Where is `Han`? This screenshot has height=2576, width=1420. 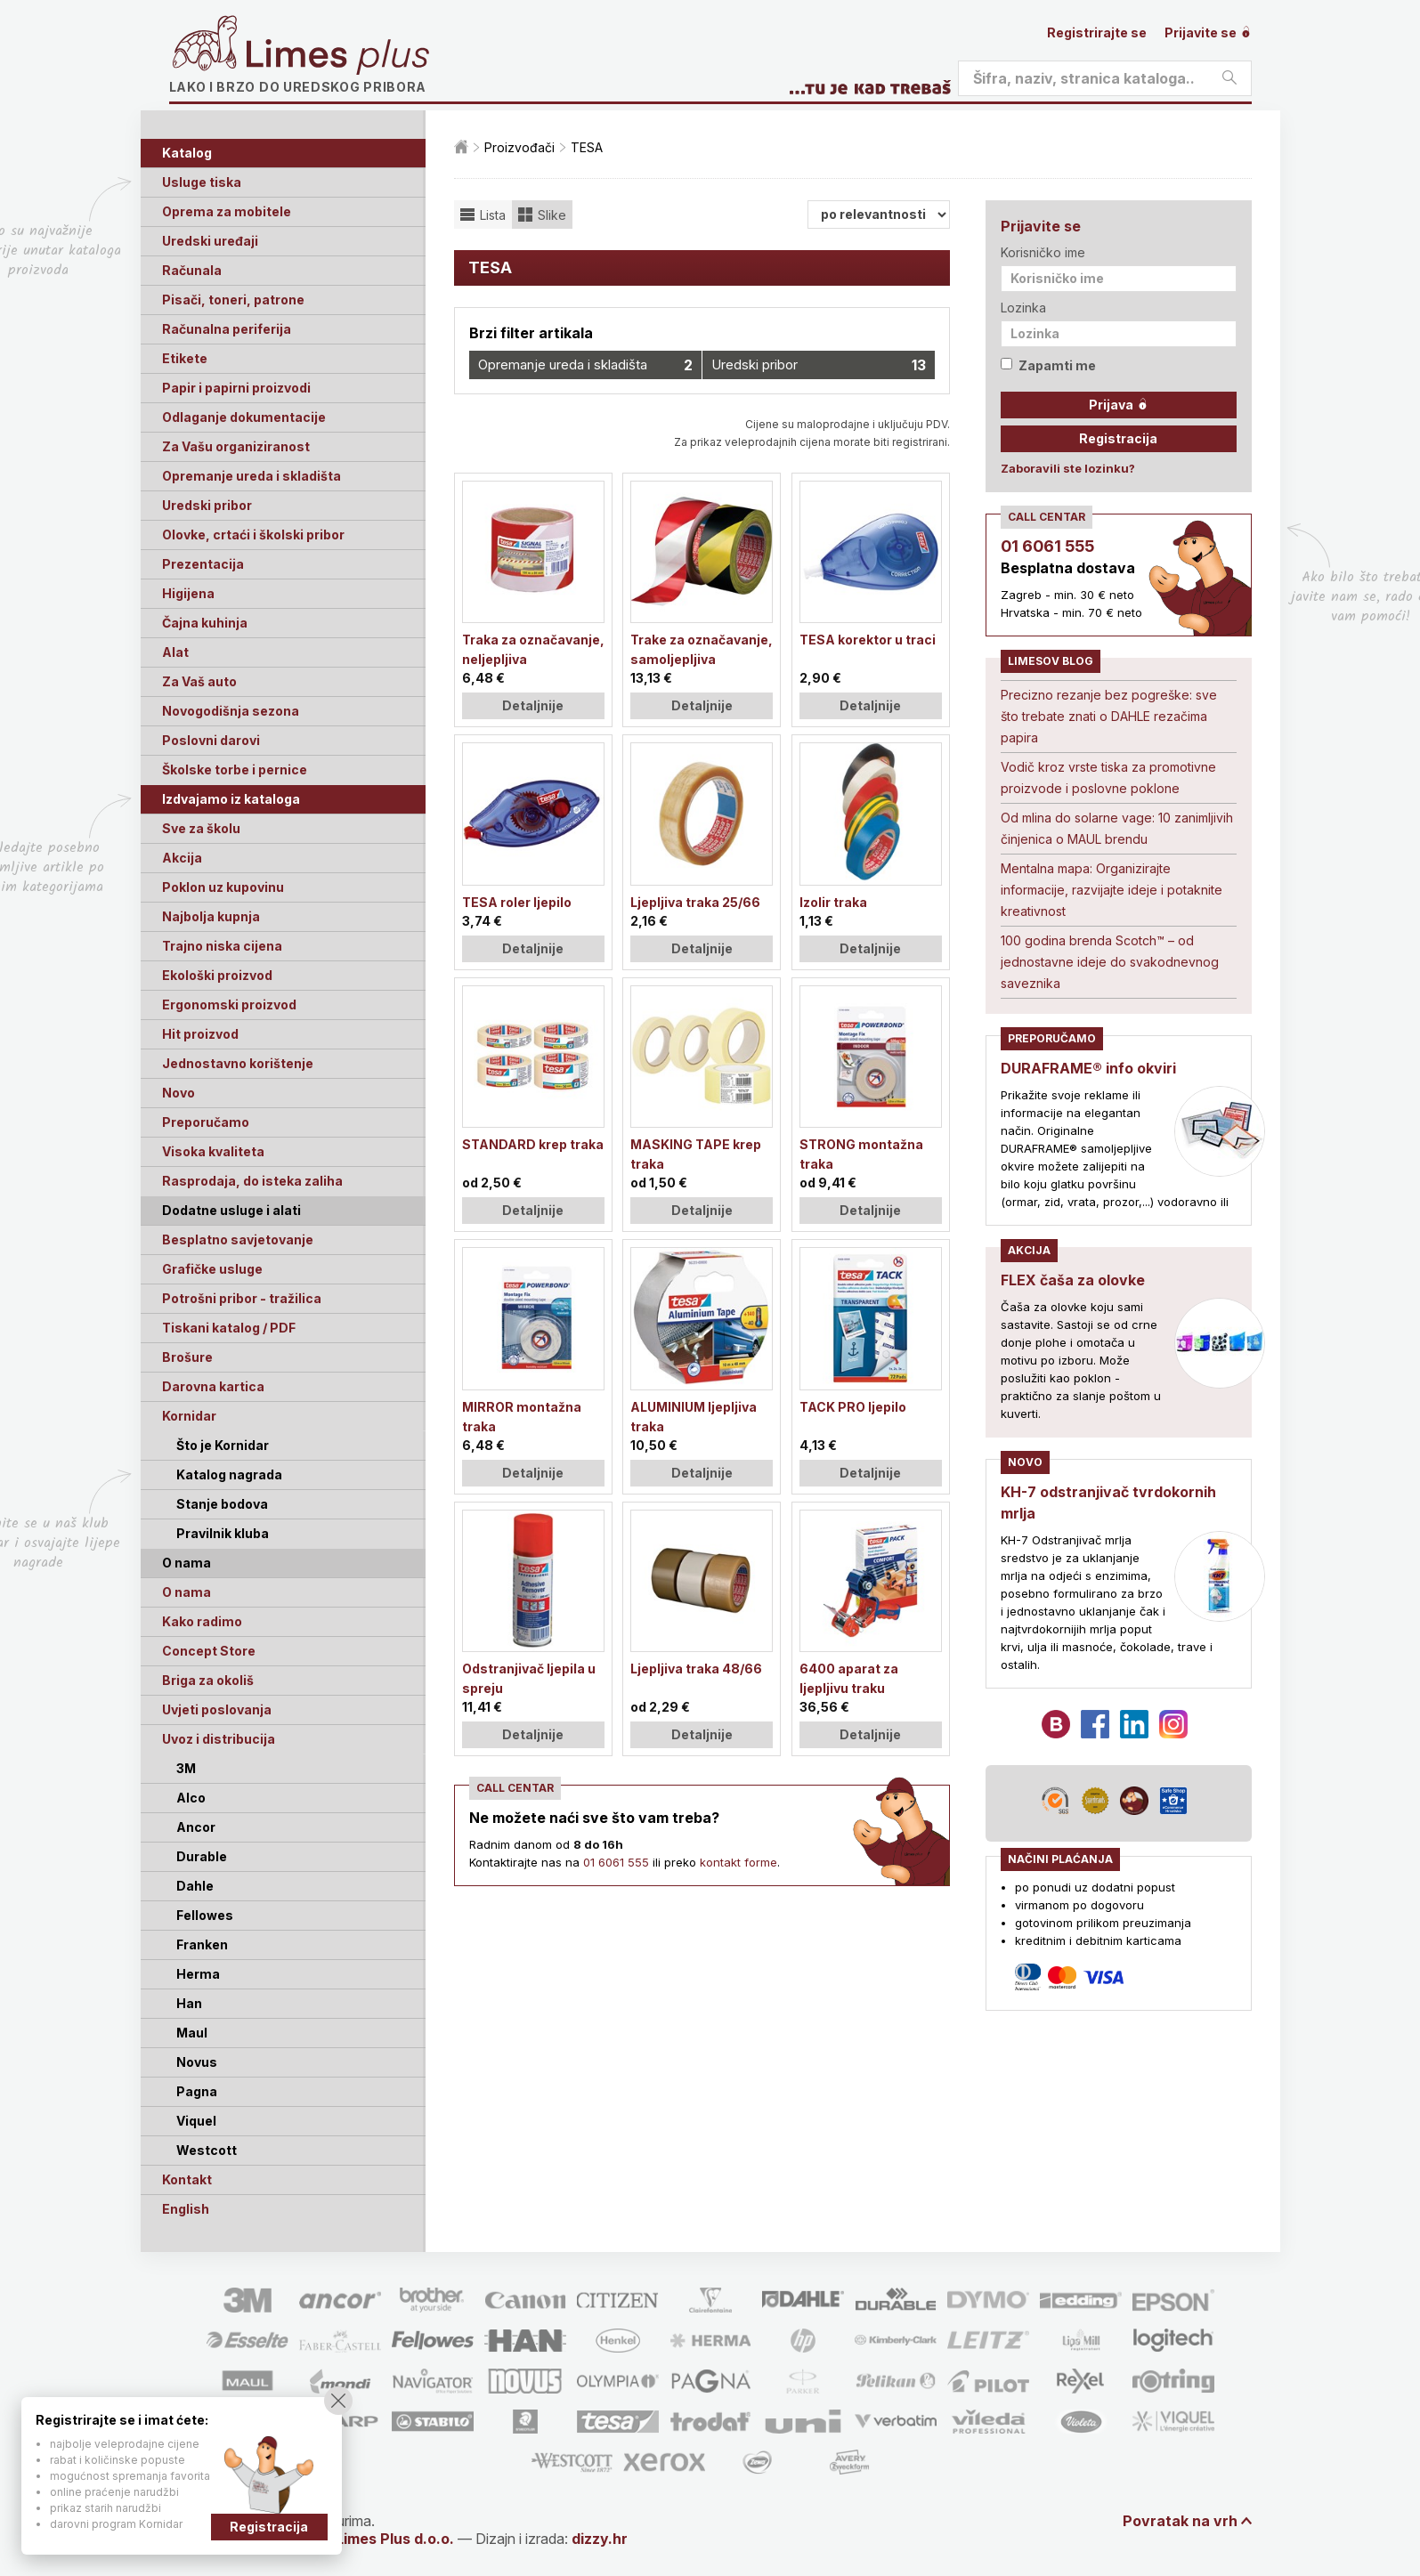
Han is located at coordinates (189, 2003).